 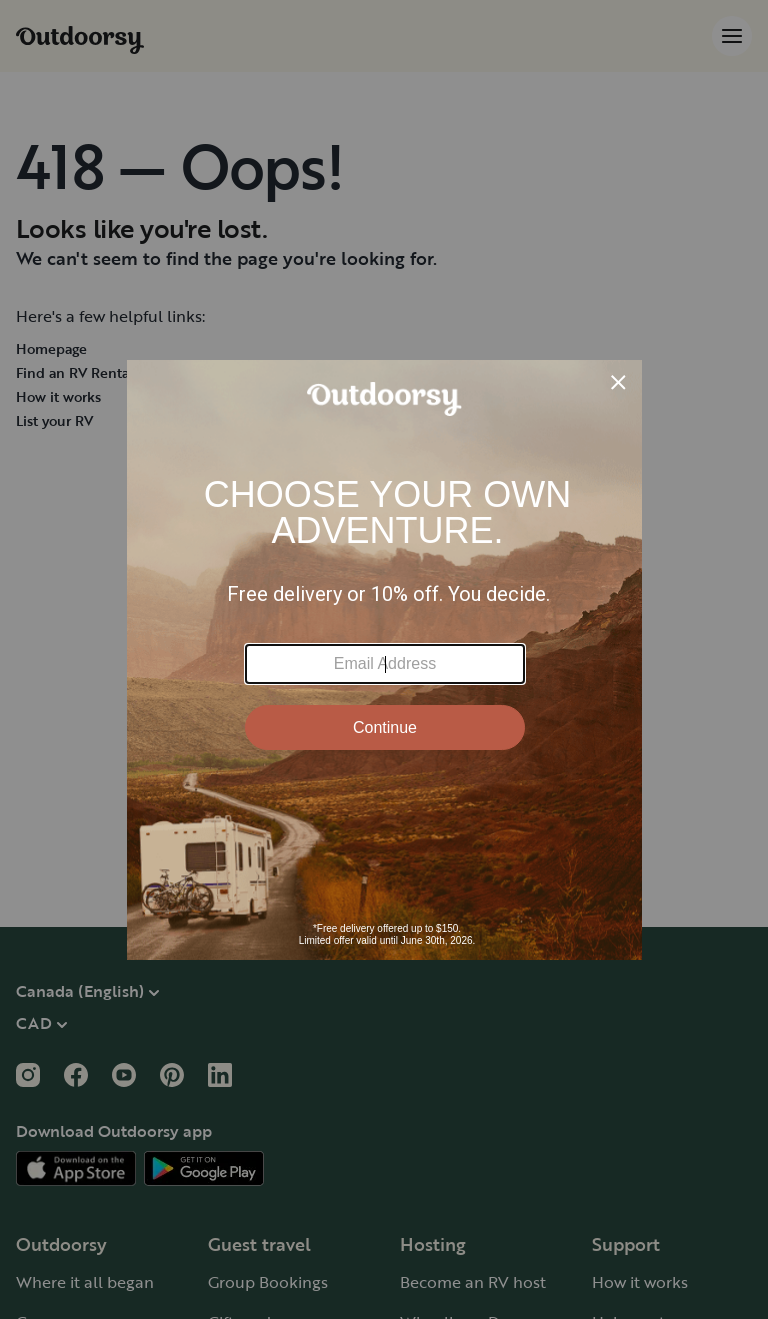 What do you see at coordinates (384, 660) in the screenshot?
I see `[Modal Overlay Box Frame]` at bounding box center [384, 660].